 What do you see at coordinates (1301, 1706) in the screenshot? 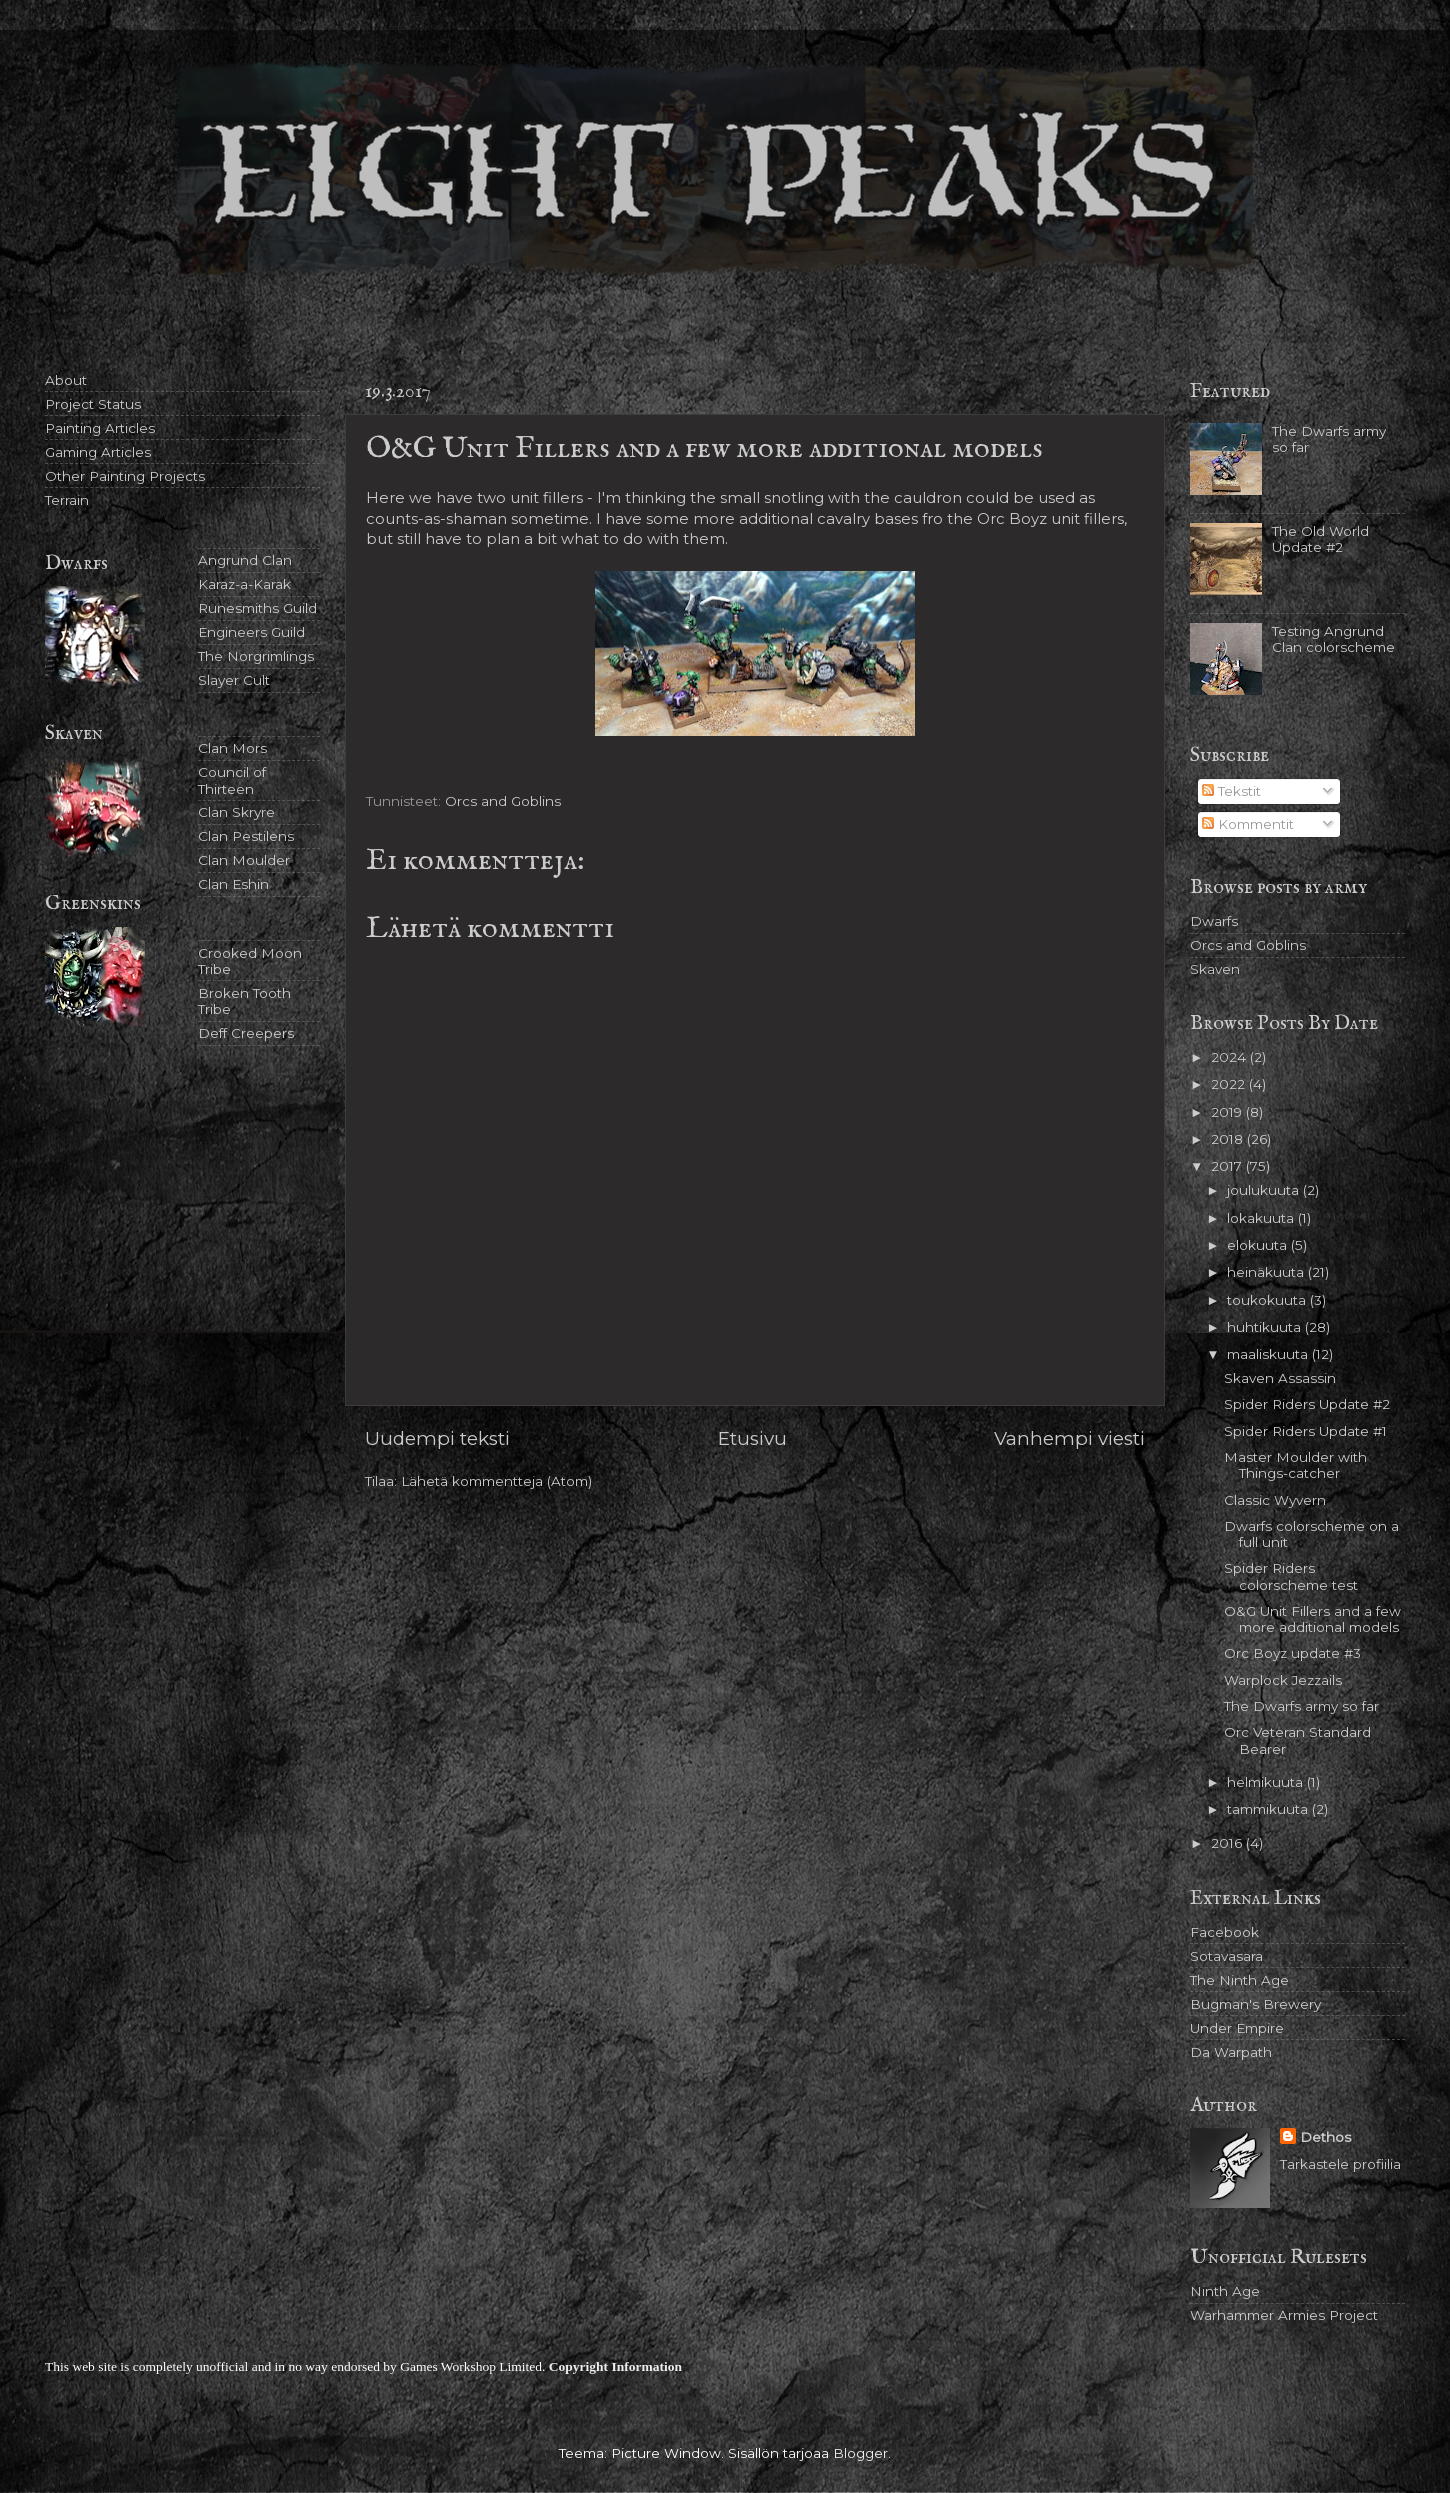
I see `The Dwarfs army so far` at bounding box center [1301, 1706].